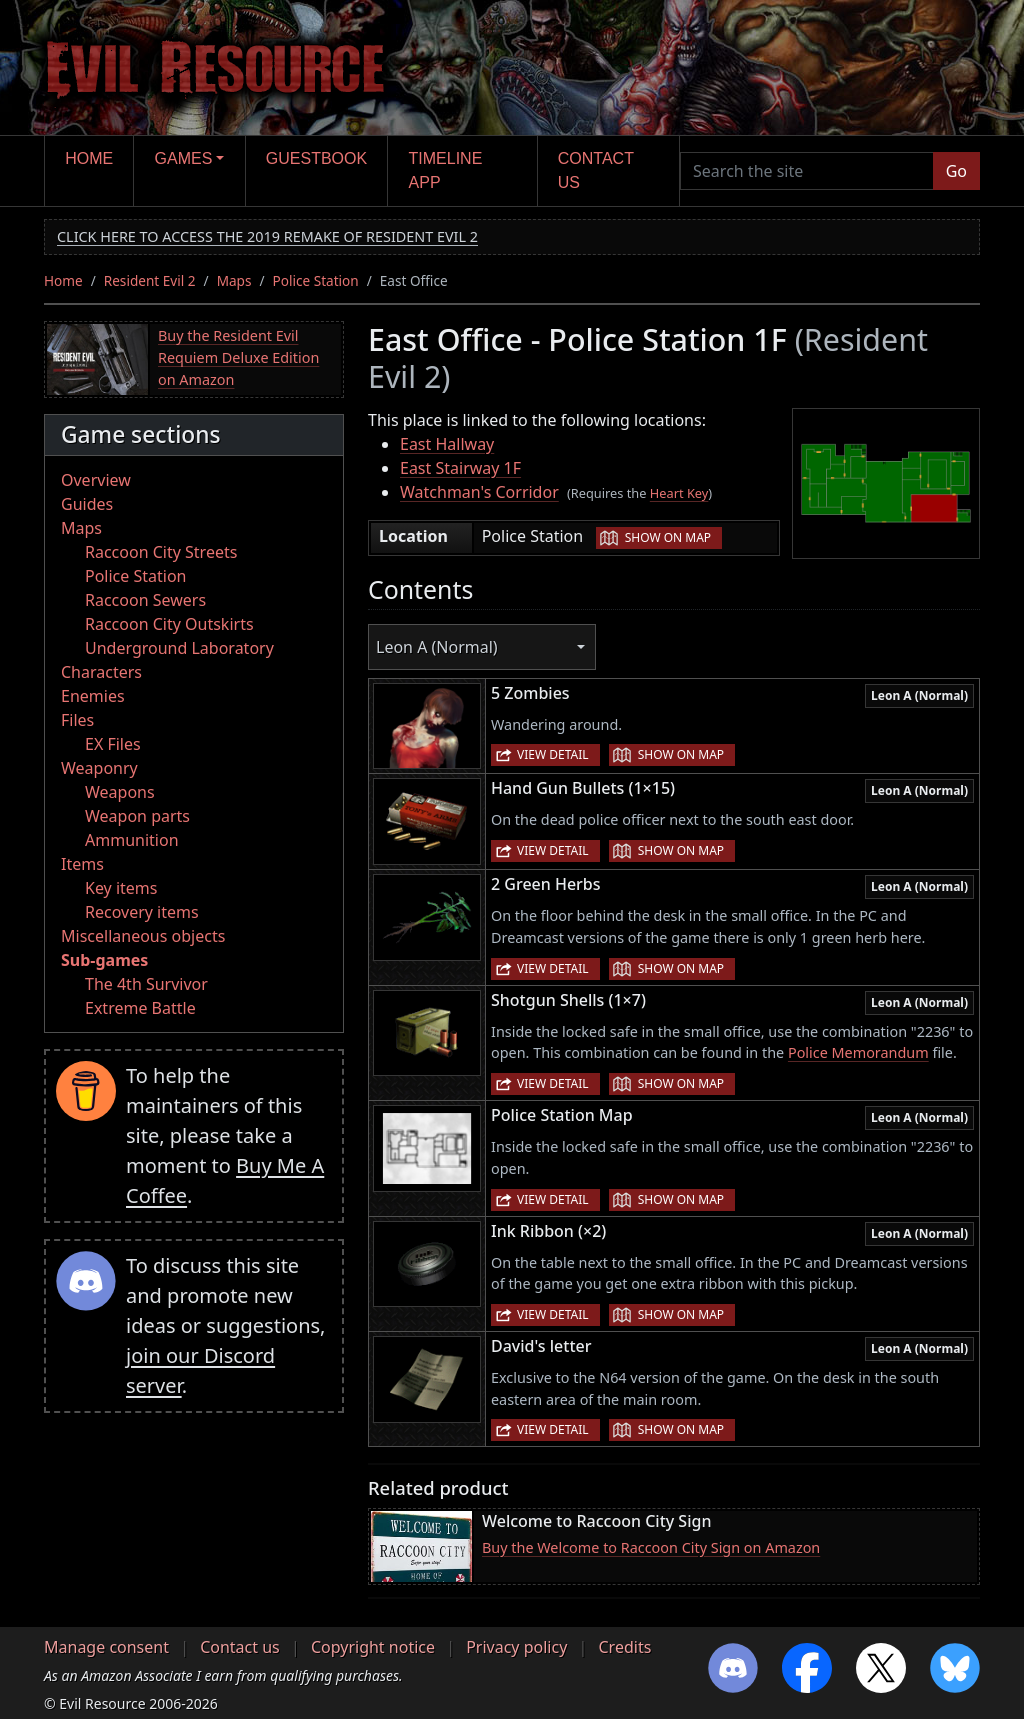 The height and width of the screenshot is (1719, 1024). What do you see at coordinates (106, 1647) in the screenshot?
I see `Manage consent` at bounding box center [106, 1647].